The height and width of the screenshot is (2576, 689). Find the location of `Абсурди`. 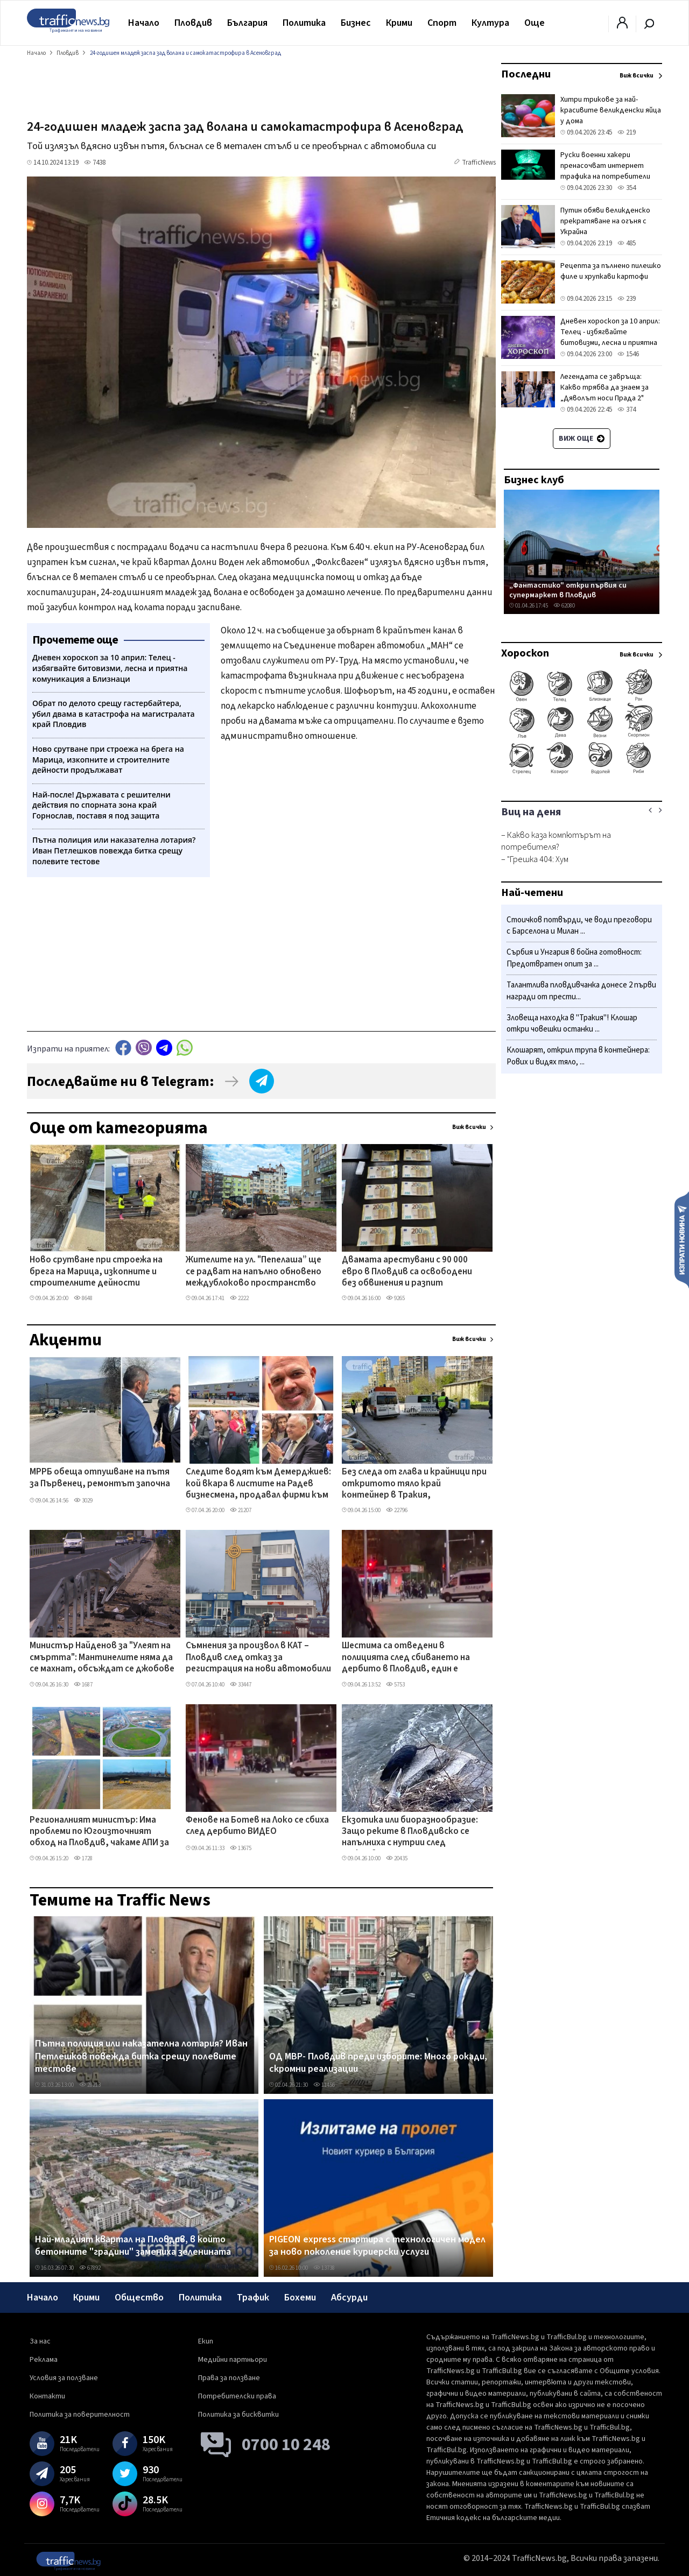

Абсурди is located at coordinates (349, 2297).